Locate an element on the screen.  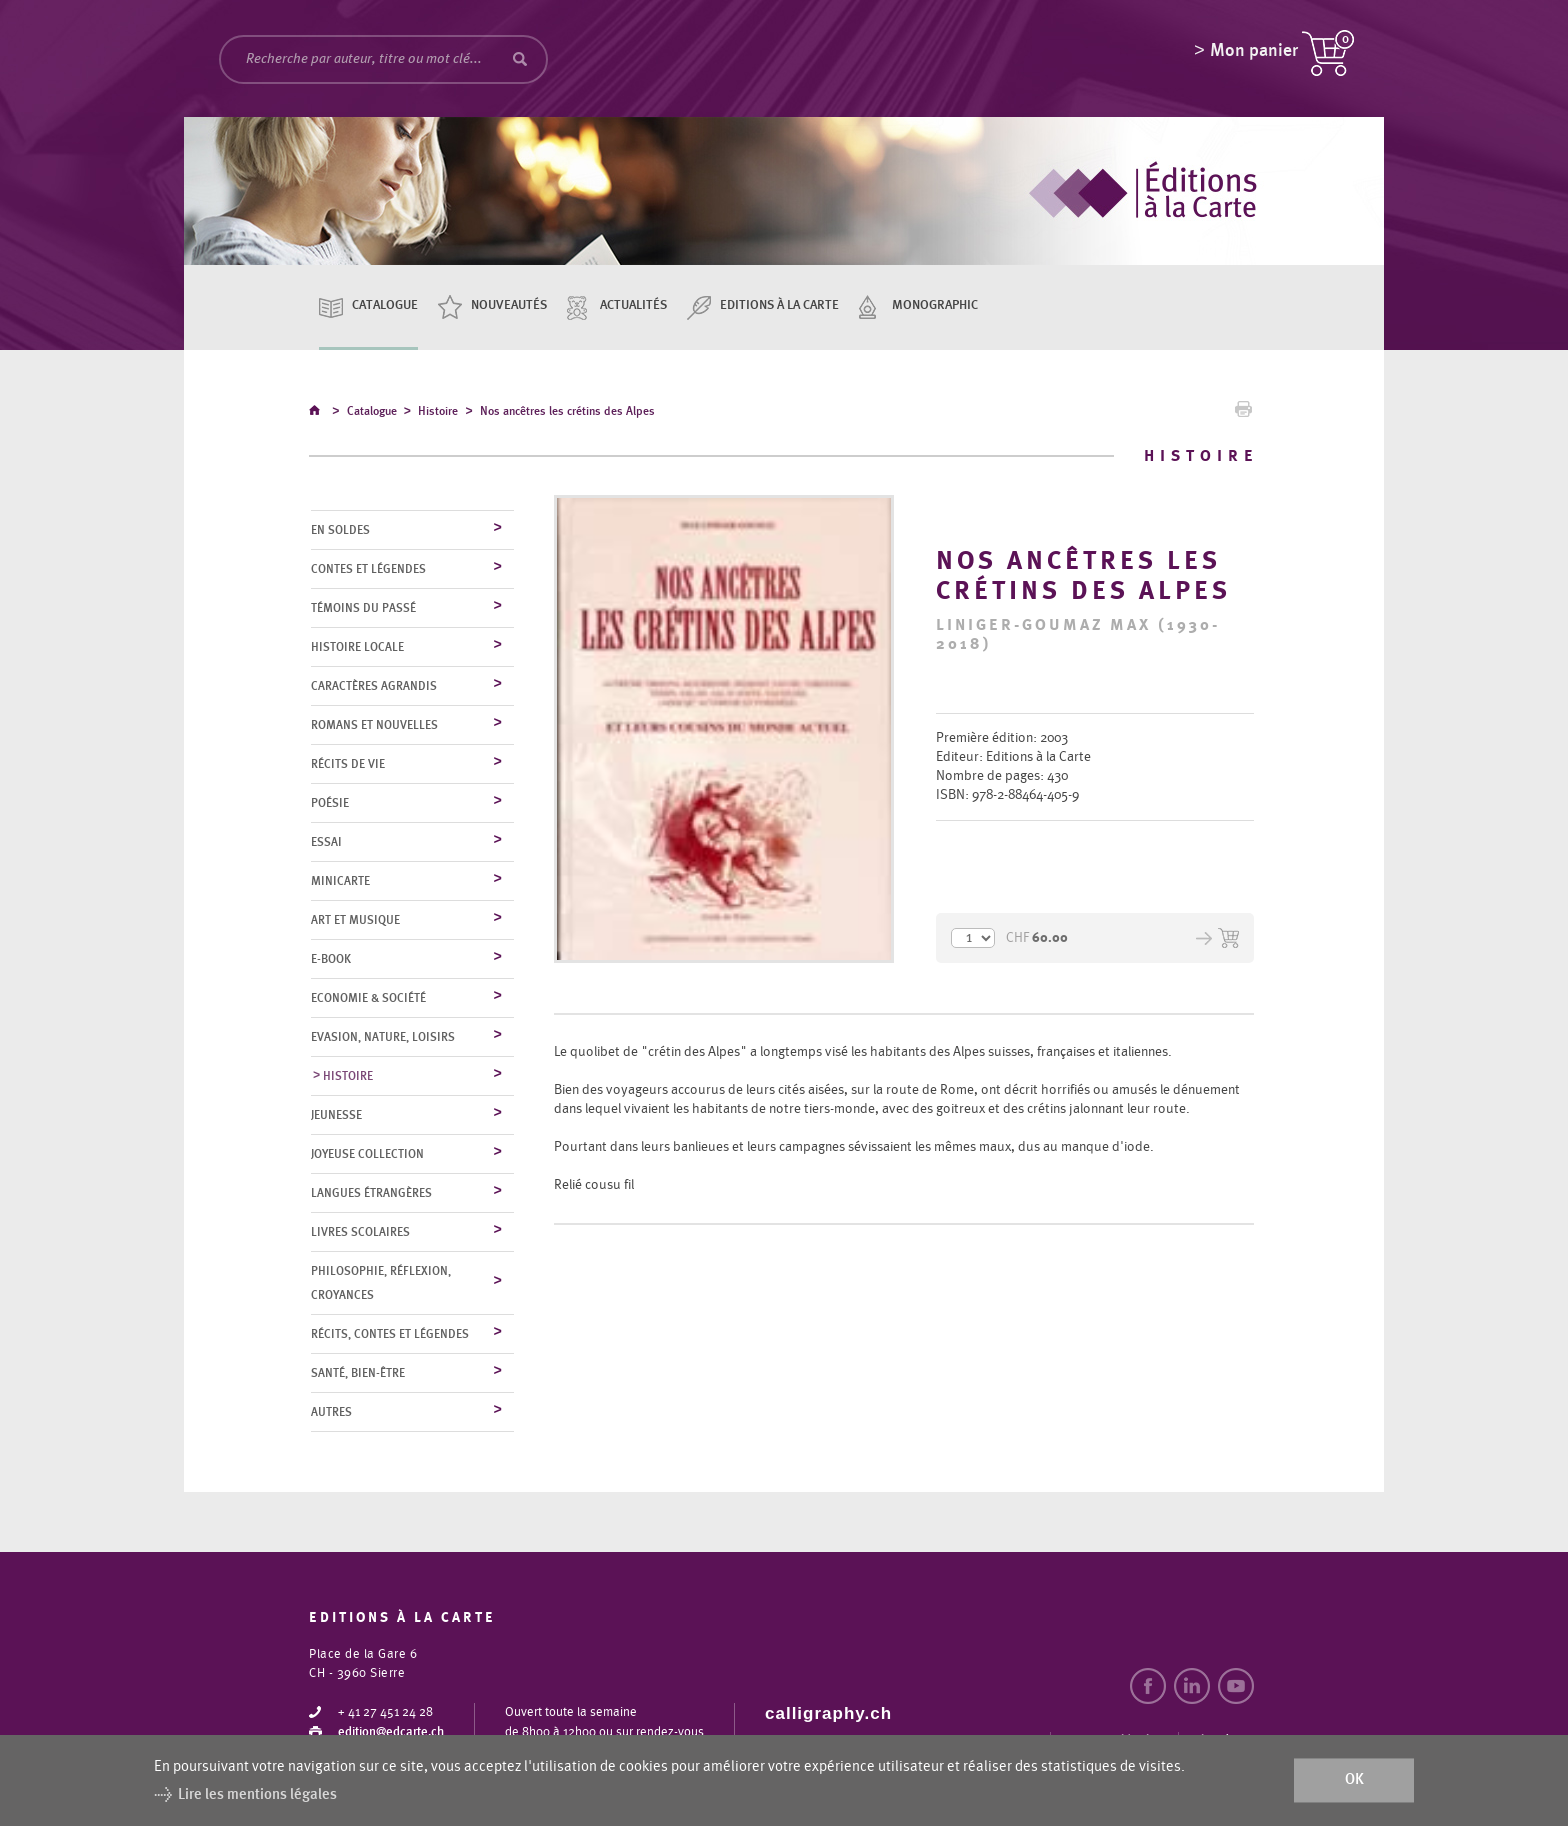
calligraphy.ch is located at coordinates (828, 1714).